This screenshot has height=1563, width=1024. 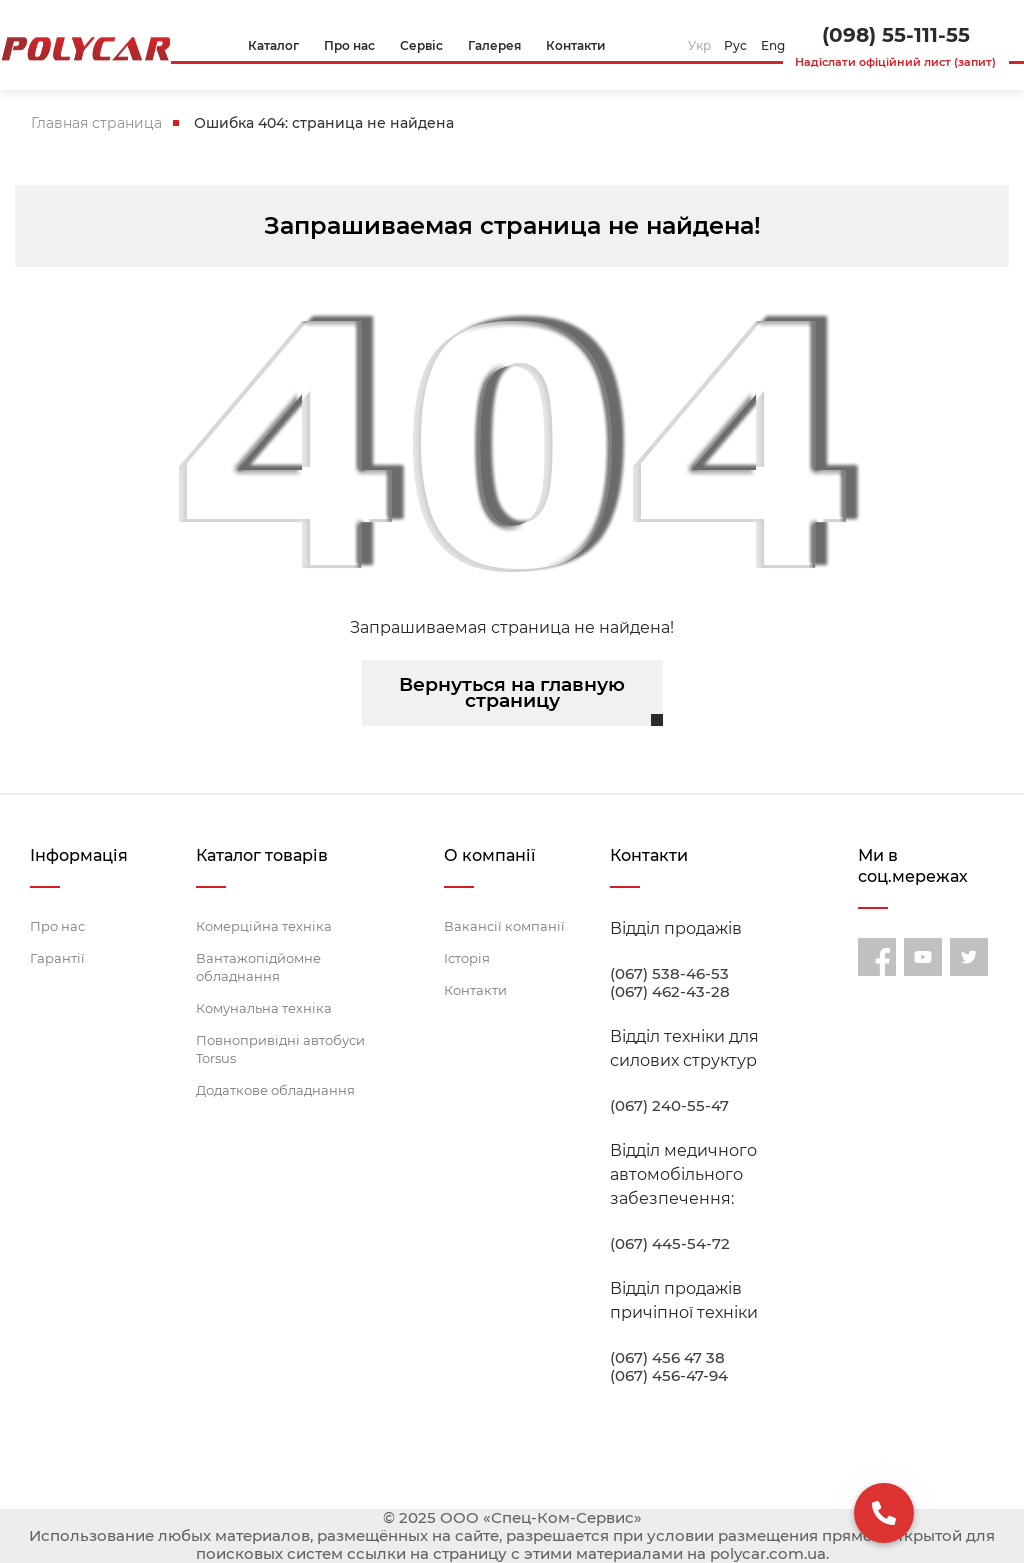 I want to click on Вантажопідйомне обладнання, so click(x=258, y=967).